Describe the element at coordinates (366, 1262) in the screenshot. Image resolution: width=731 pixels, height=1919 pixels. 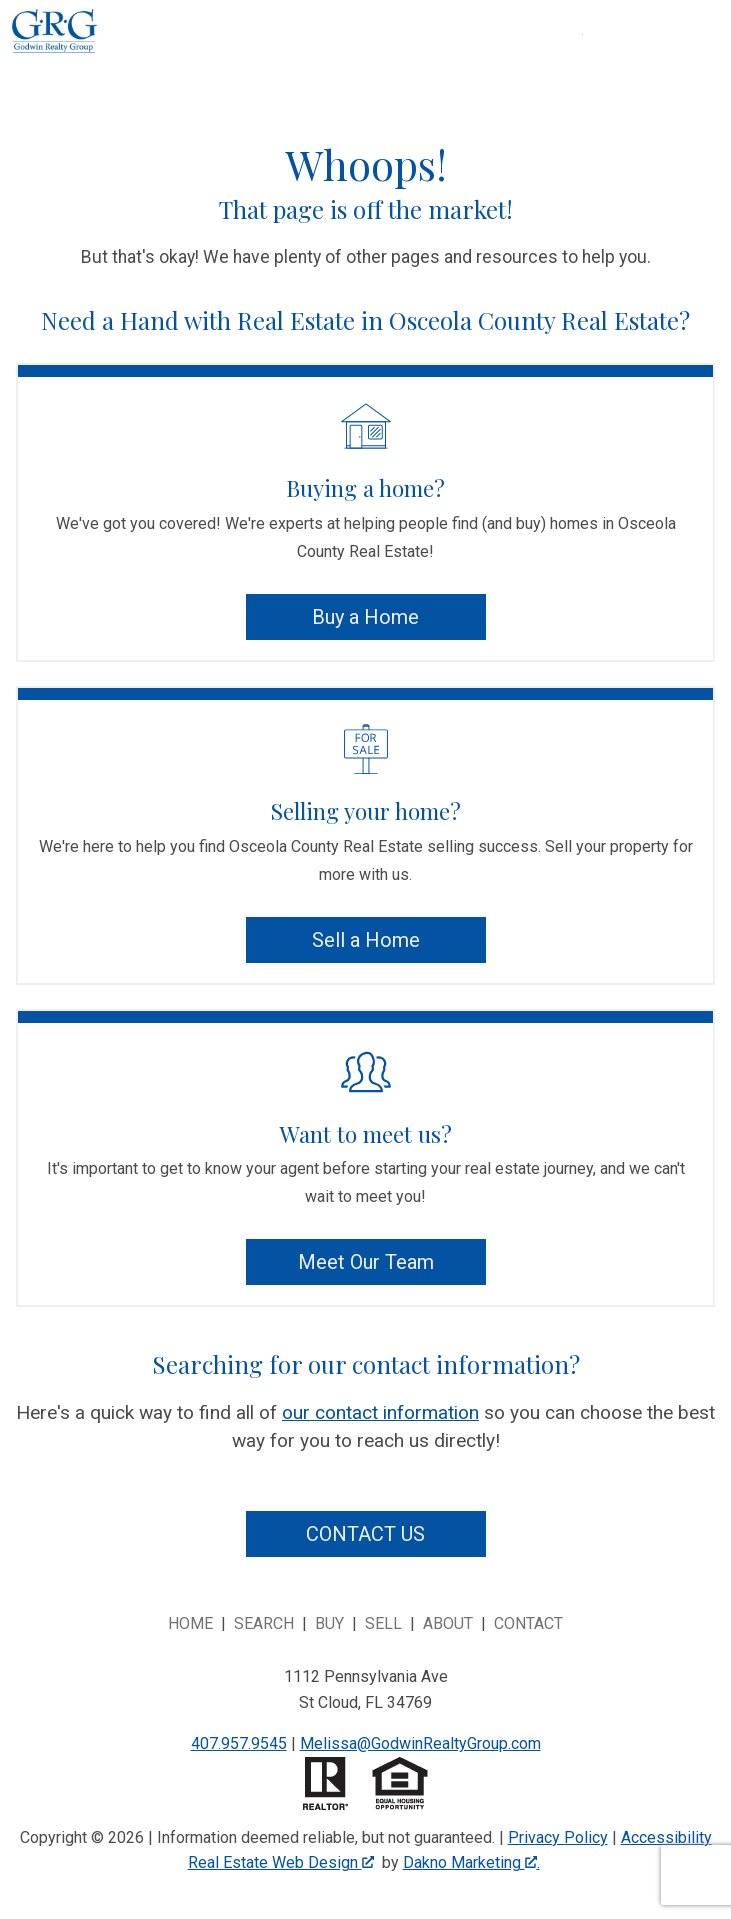
I see `Meet Our Team` at that location.